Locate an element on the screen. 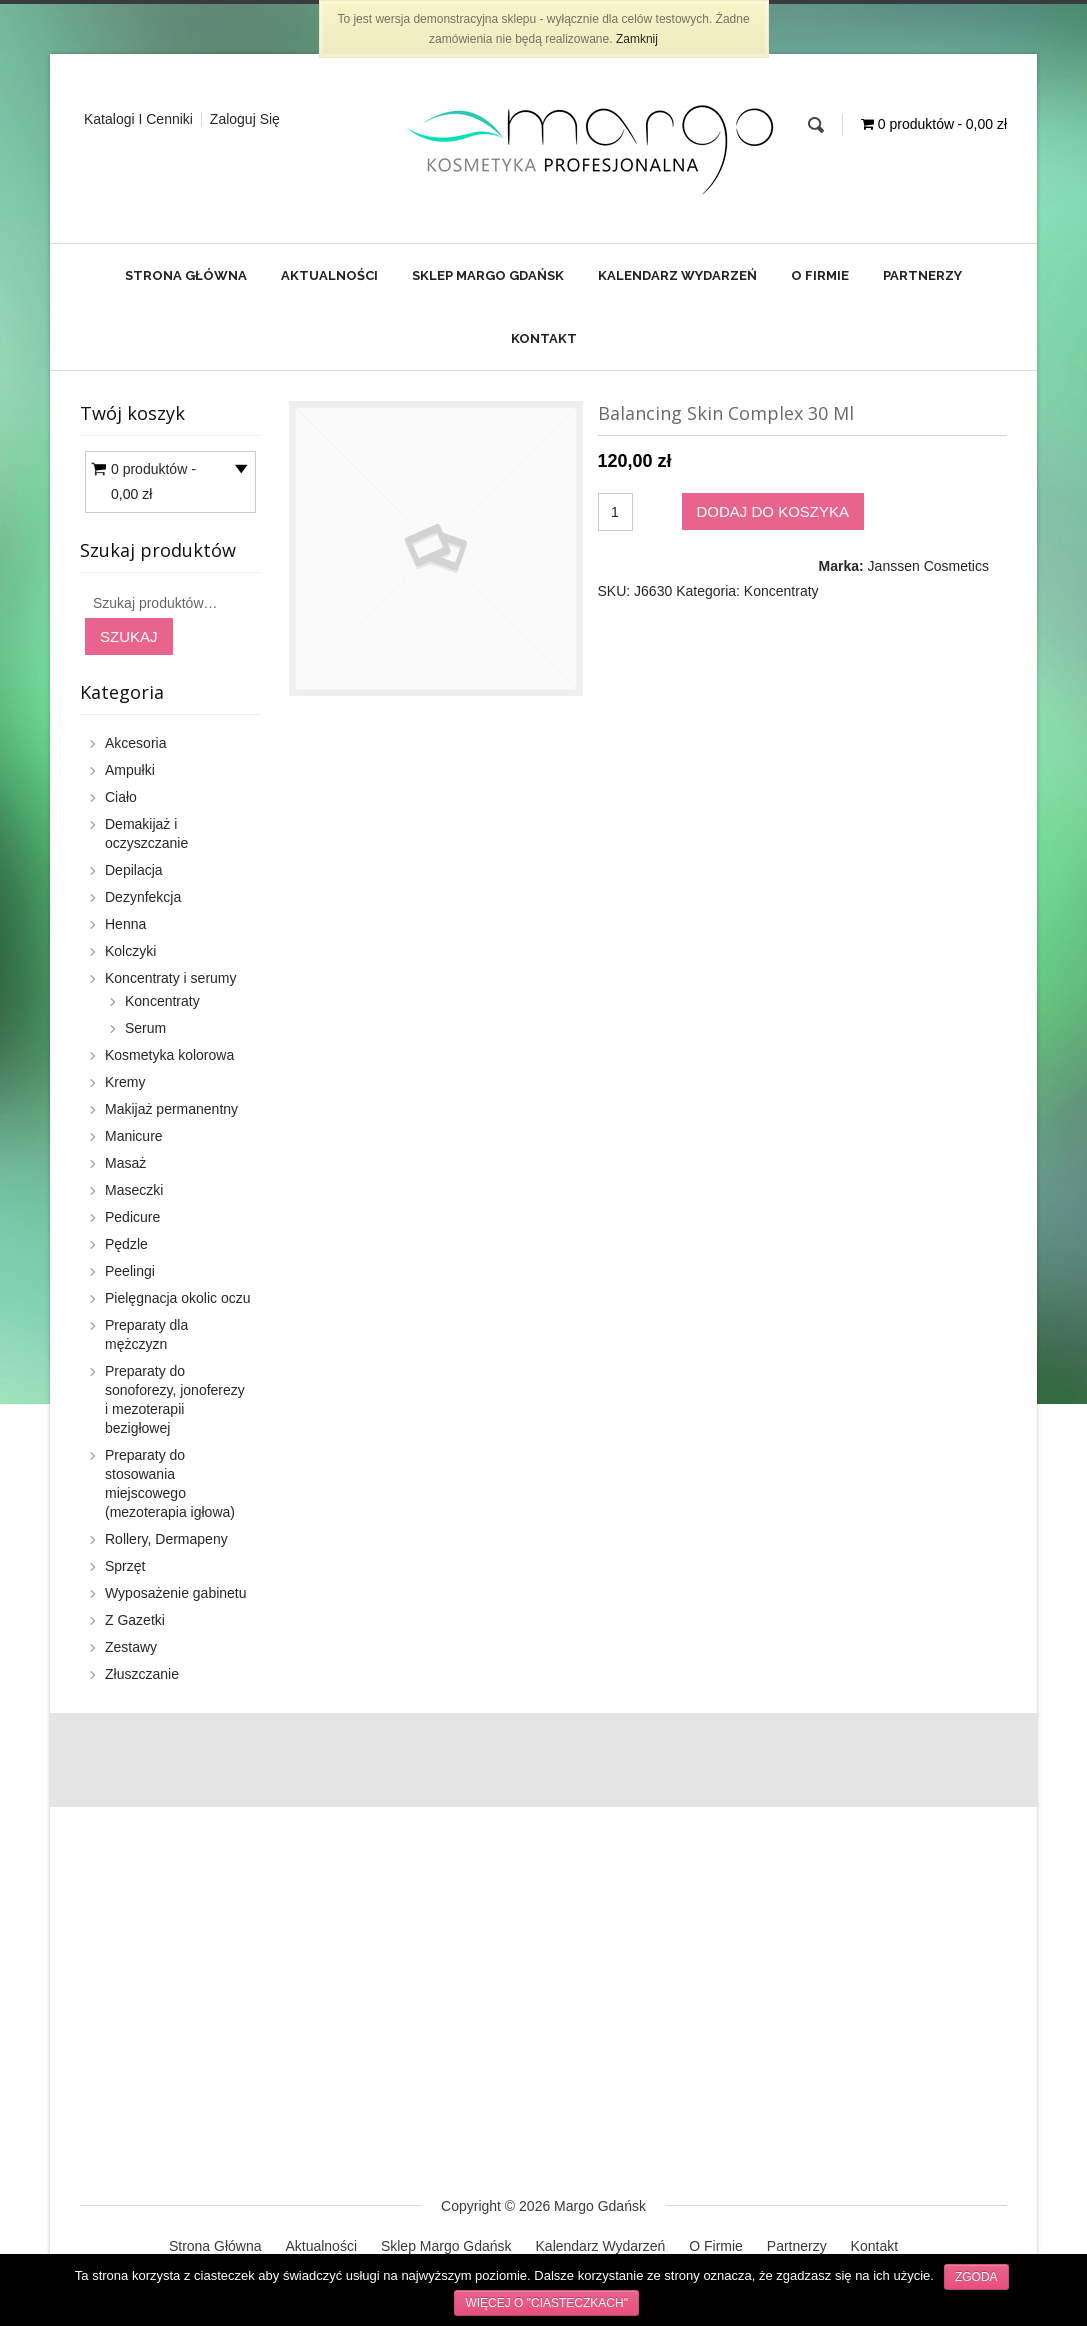  Koncentraty is located at coordinates (781, 591).